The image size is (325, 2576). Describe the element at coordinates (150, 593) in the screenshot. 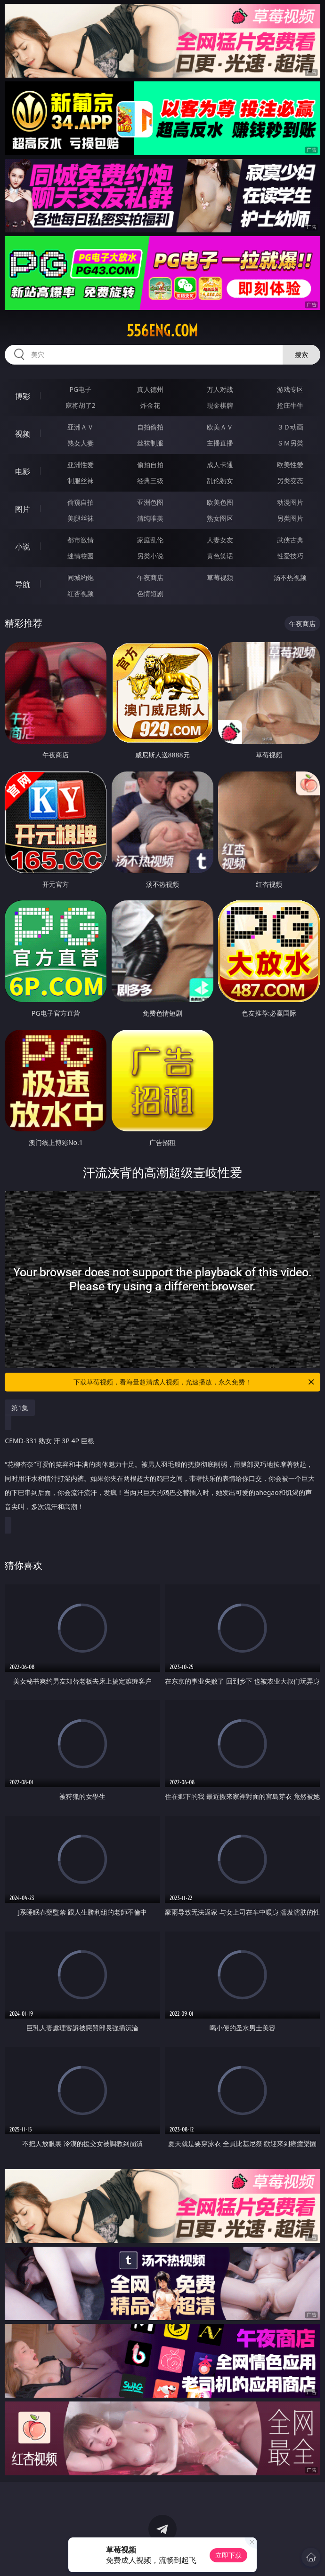

I see `色情短剧` at that location.